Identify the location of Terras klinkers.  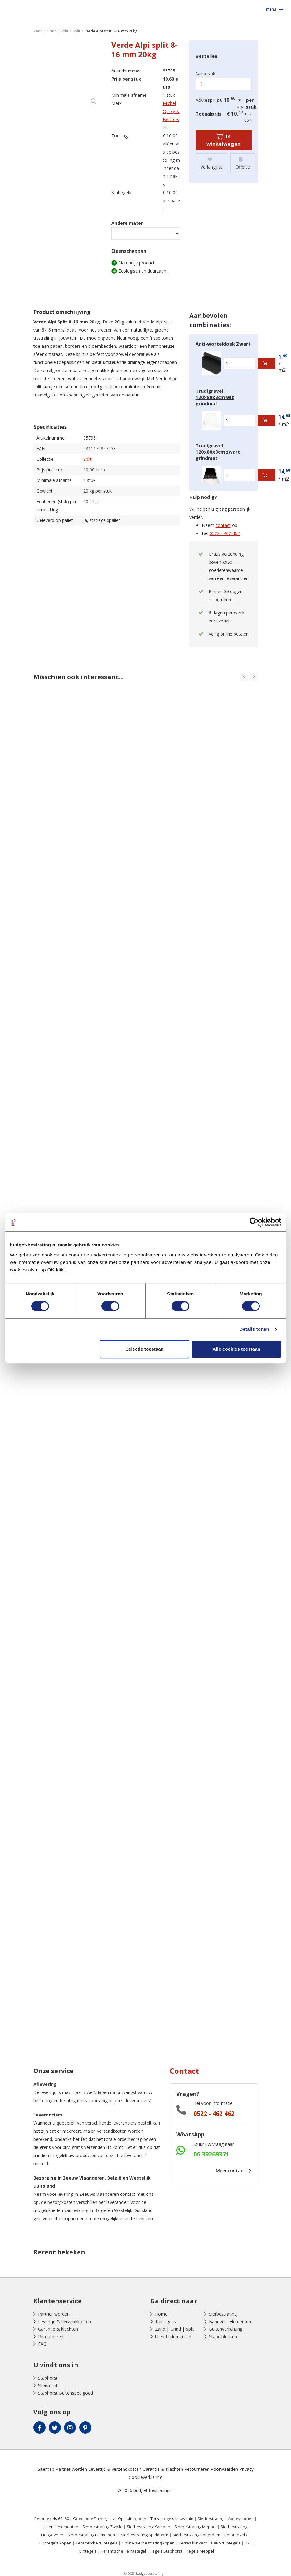
(193, 2543).